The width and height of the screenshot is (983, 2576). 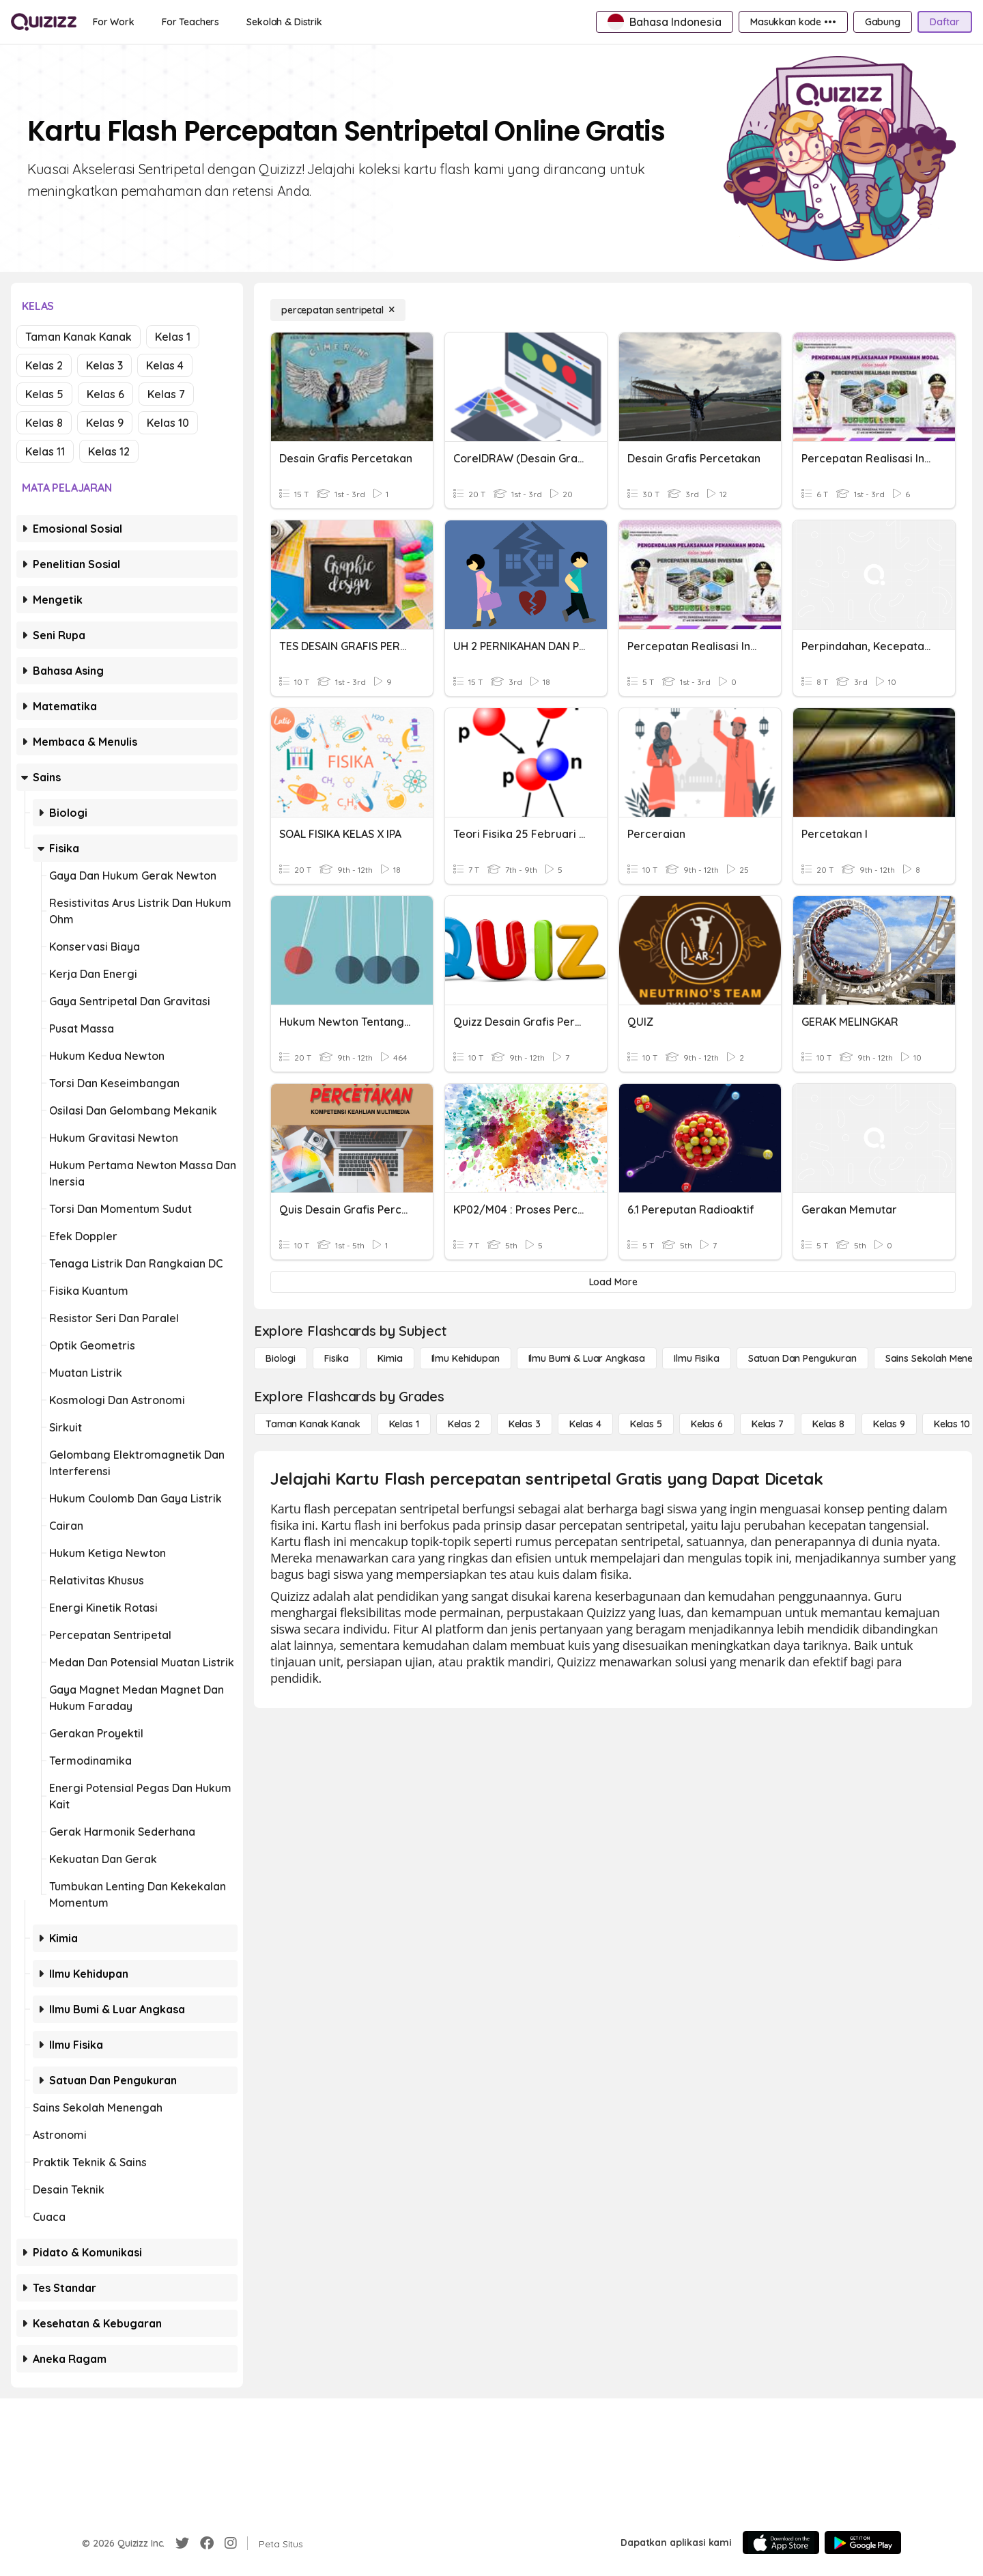 What do you see at coordinates (109, 451) in the screenshot?
I see `Kelas 12` at bounding box center [109, 451].